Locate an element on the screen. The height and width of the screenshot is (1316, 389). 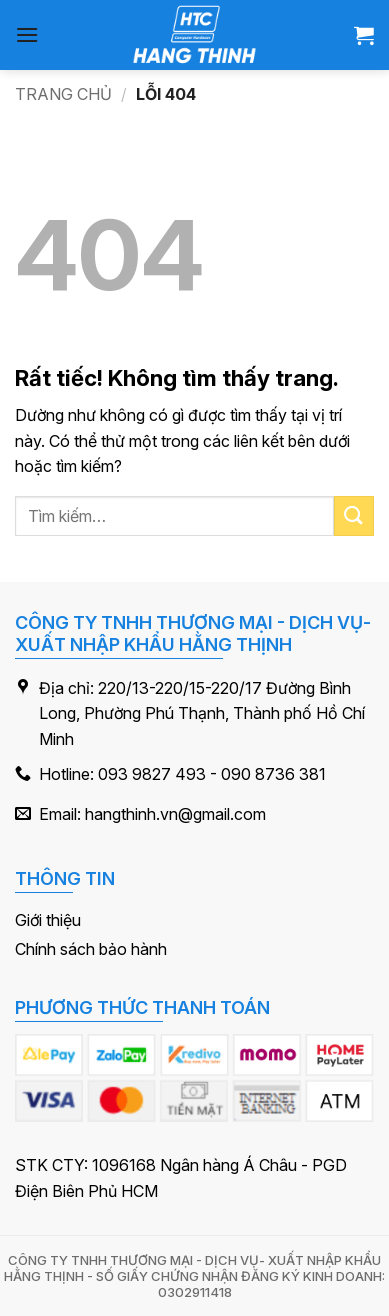
[button] is located at coordinates (27, 34).